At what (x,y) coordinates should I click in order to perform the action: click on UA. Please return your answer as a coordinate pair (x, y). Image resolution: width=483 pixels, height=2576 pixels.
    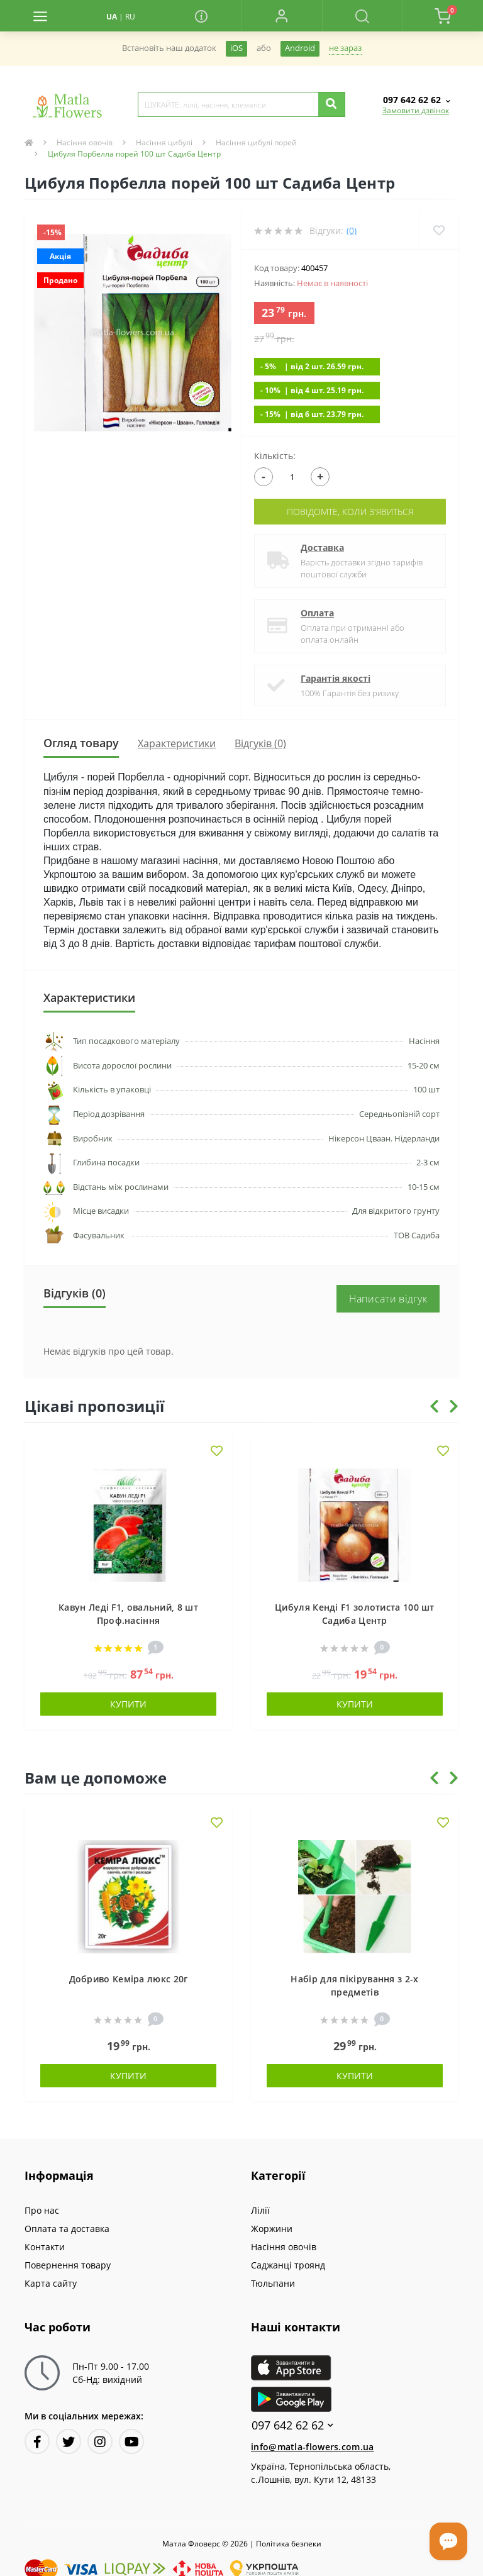
    Looking at the image, I should click on (111, 16).